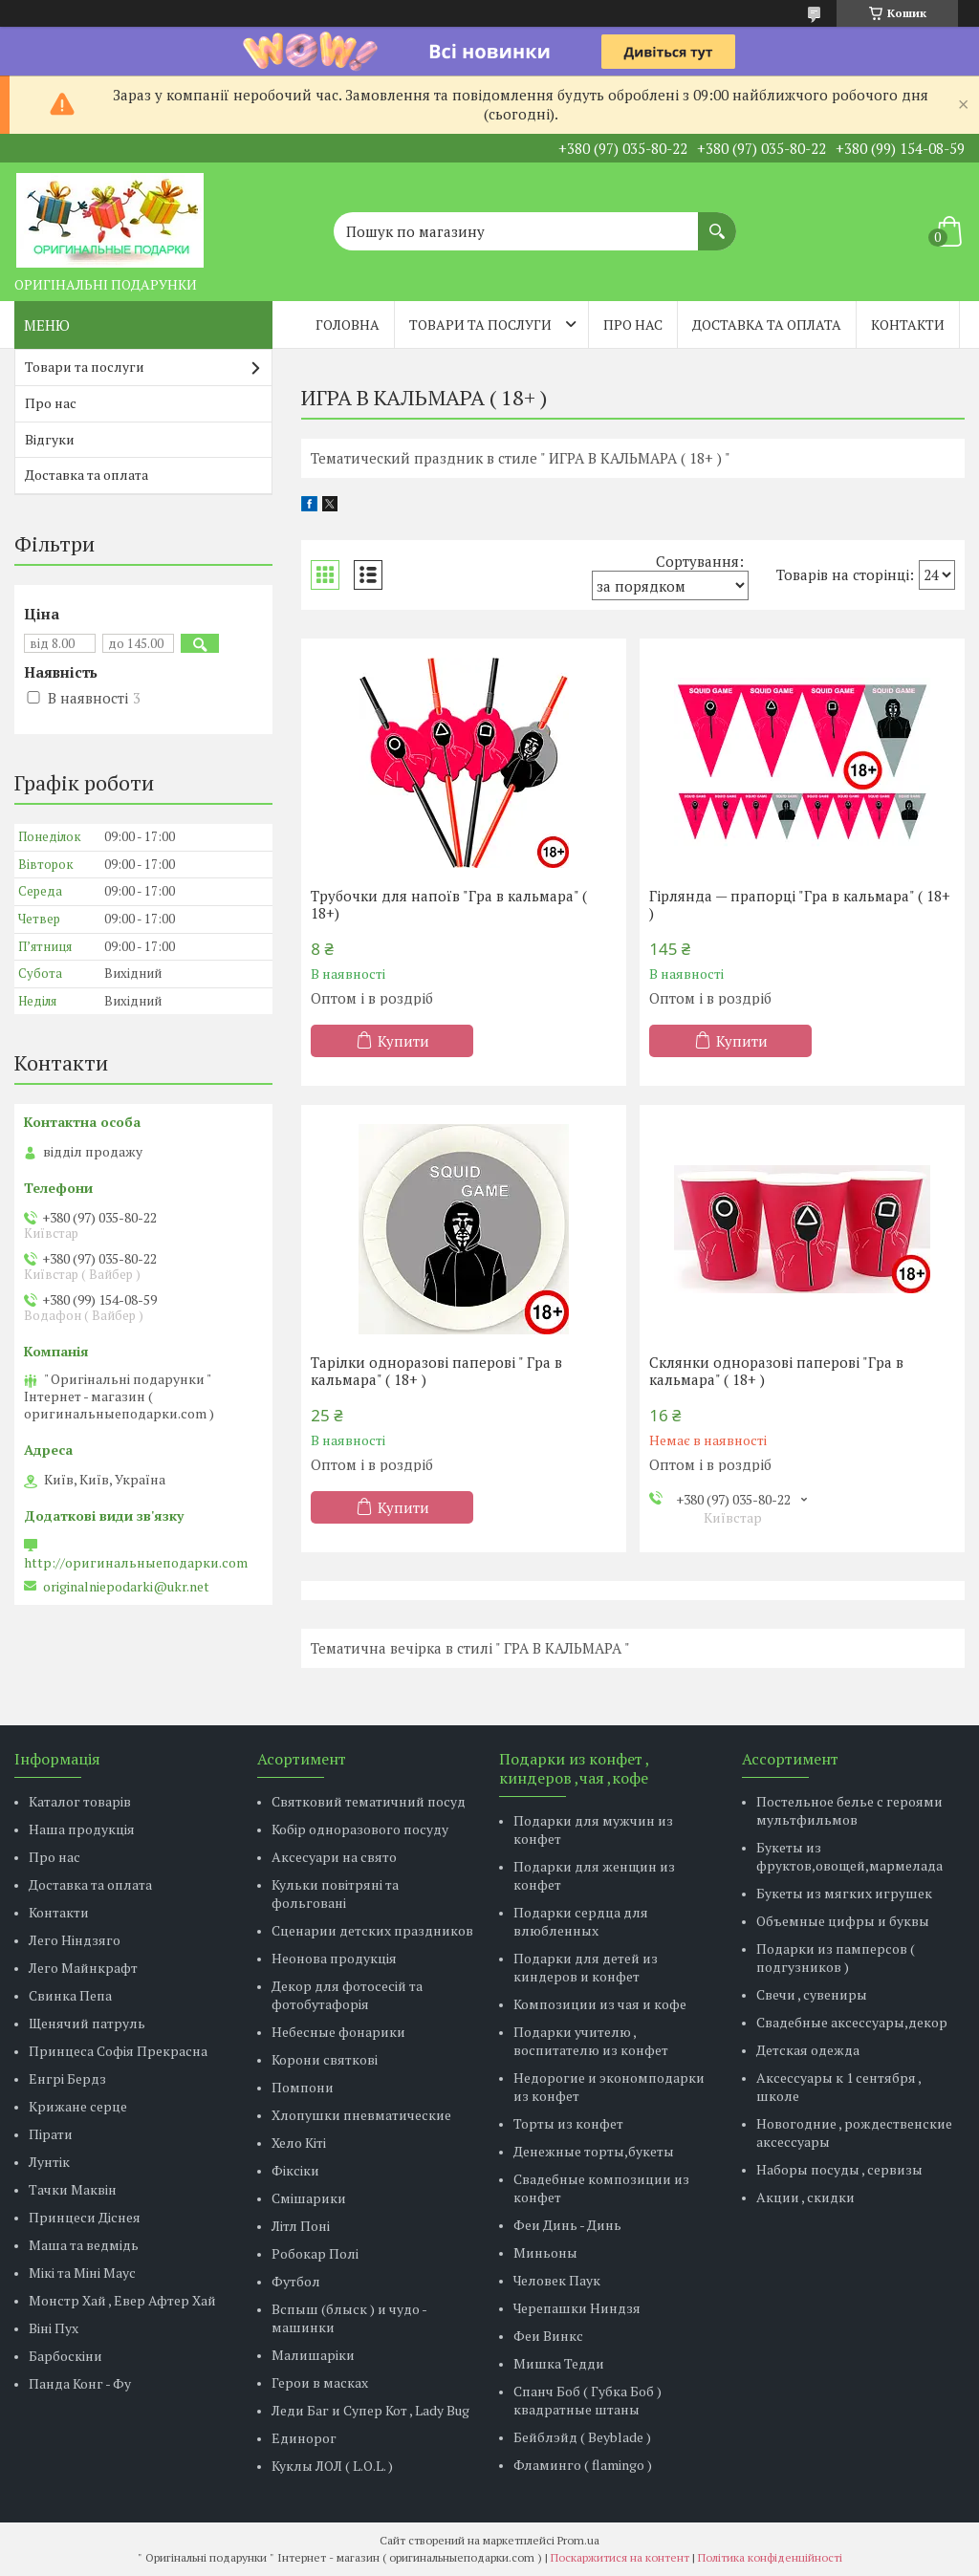 This screenshot has width=979, height=2576. What do you see at coordinates (335, 1893) in the screenshot?
I see `Кульки повітряні та фольговані` at bounding box center [335, 1893].